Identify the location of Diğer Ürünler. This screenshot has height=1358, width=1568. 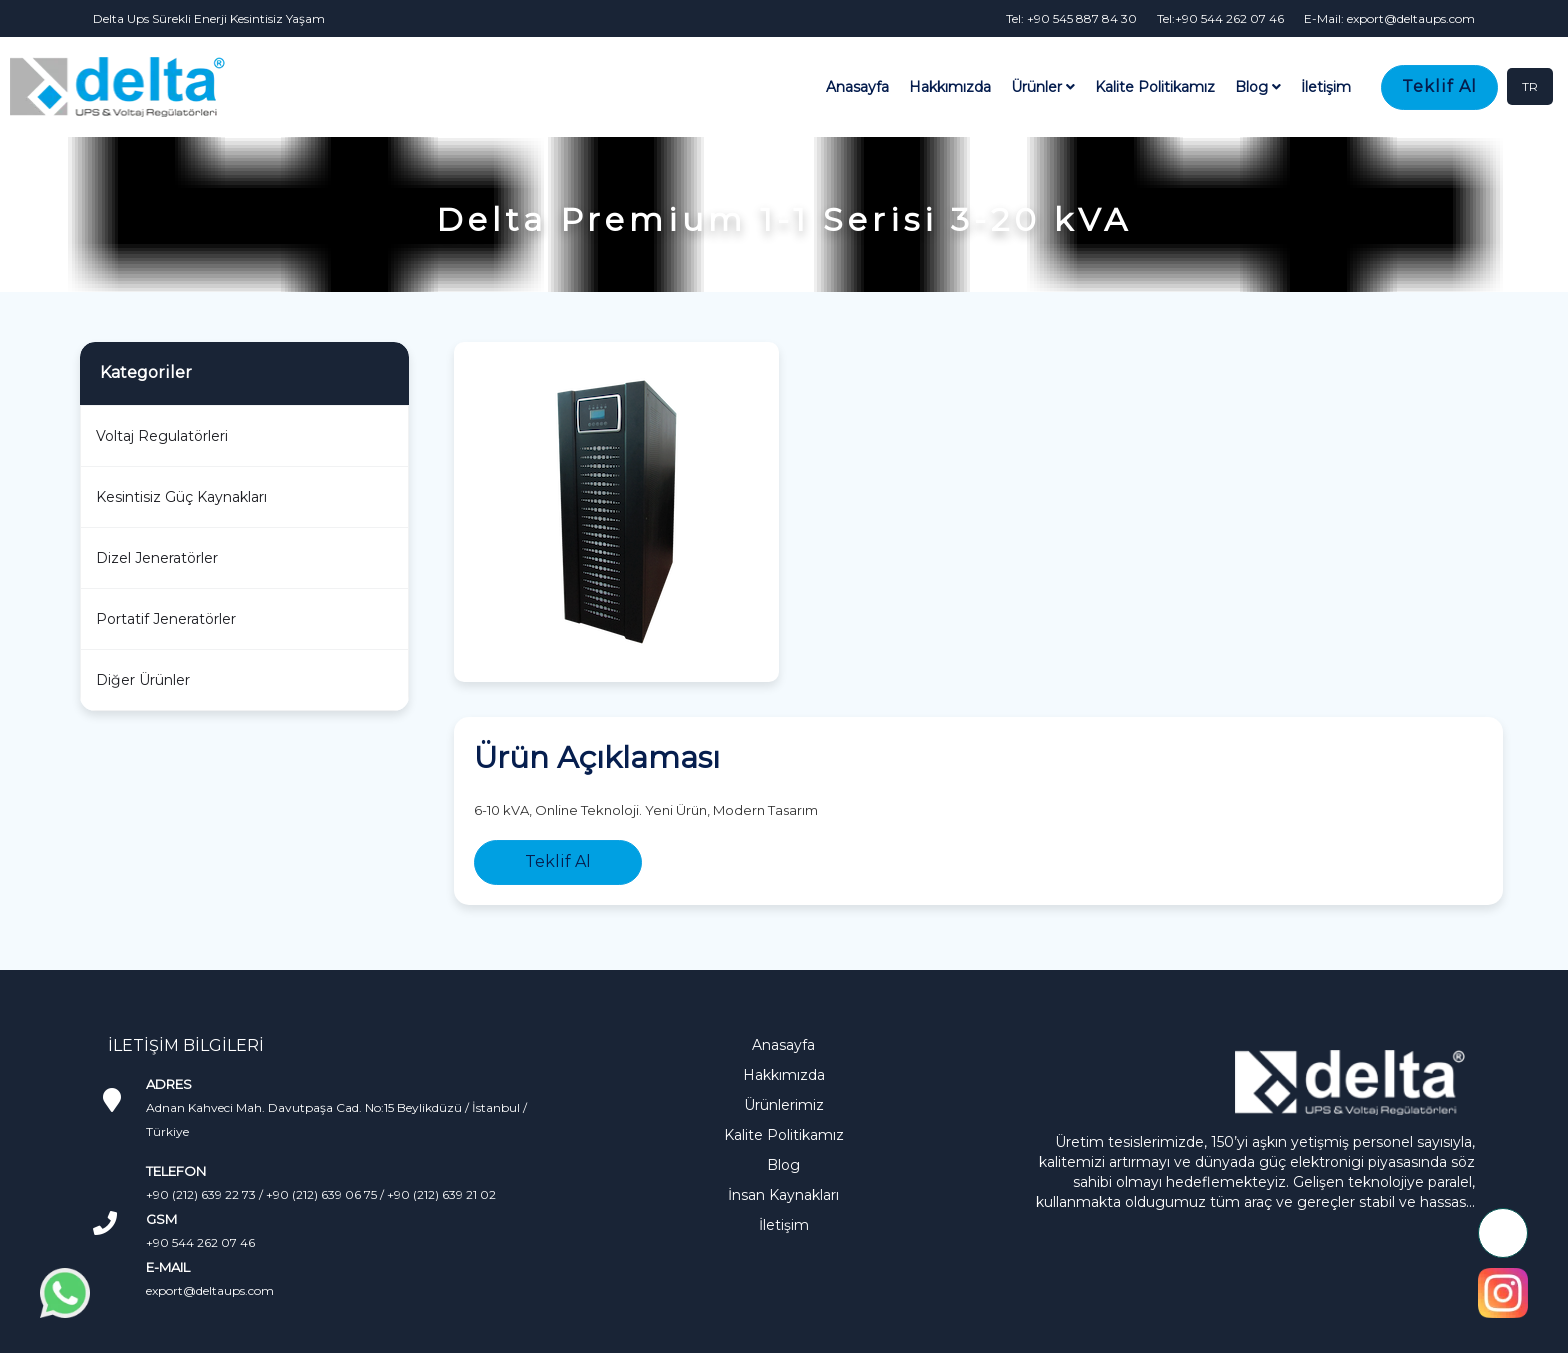
(143, 680).